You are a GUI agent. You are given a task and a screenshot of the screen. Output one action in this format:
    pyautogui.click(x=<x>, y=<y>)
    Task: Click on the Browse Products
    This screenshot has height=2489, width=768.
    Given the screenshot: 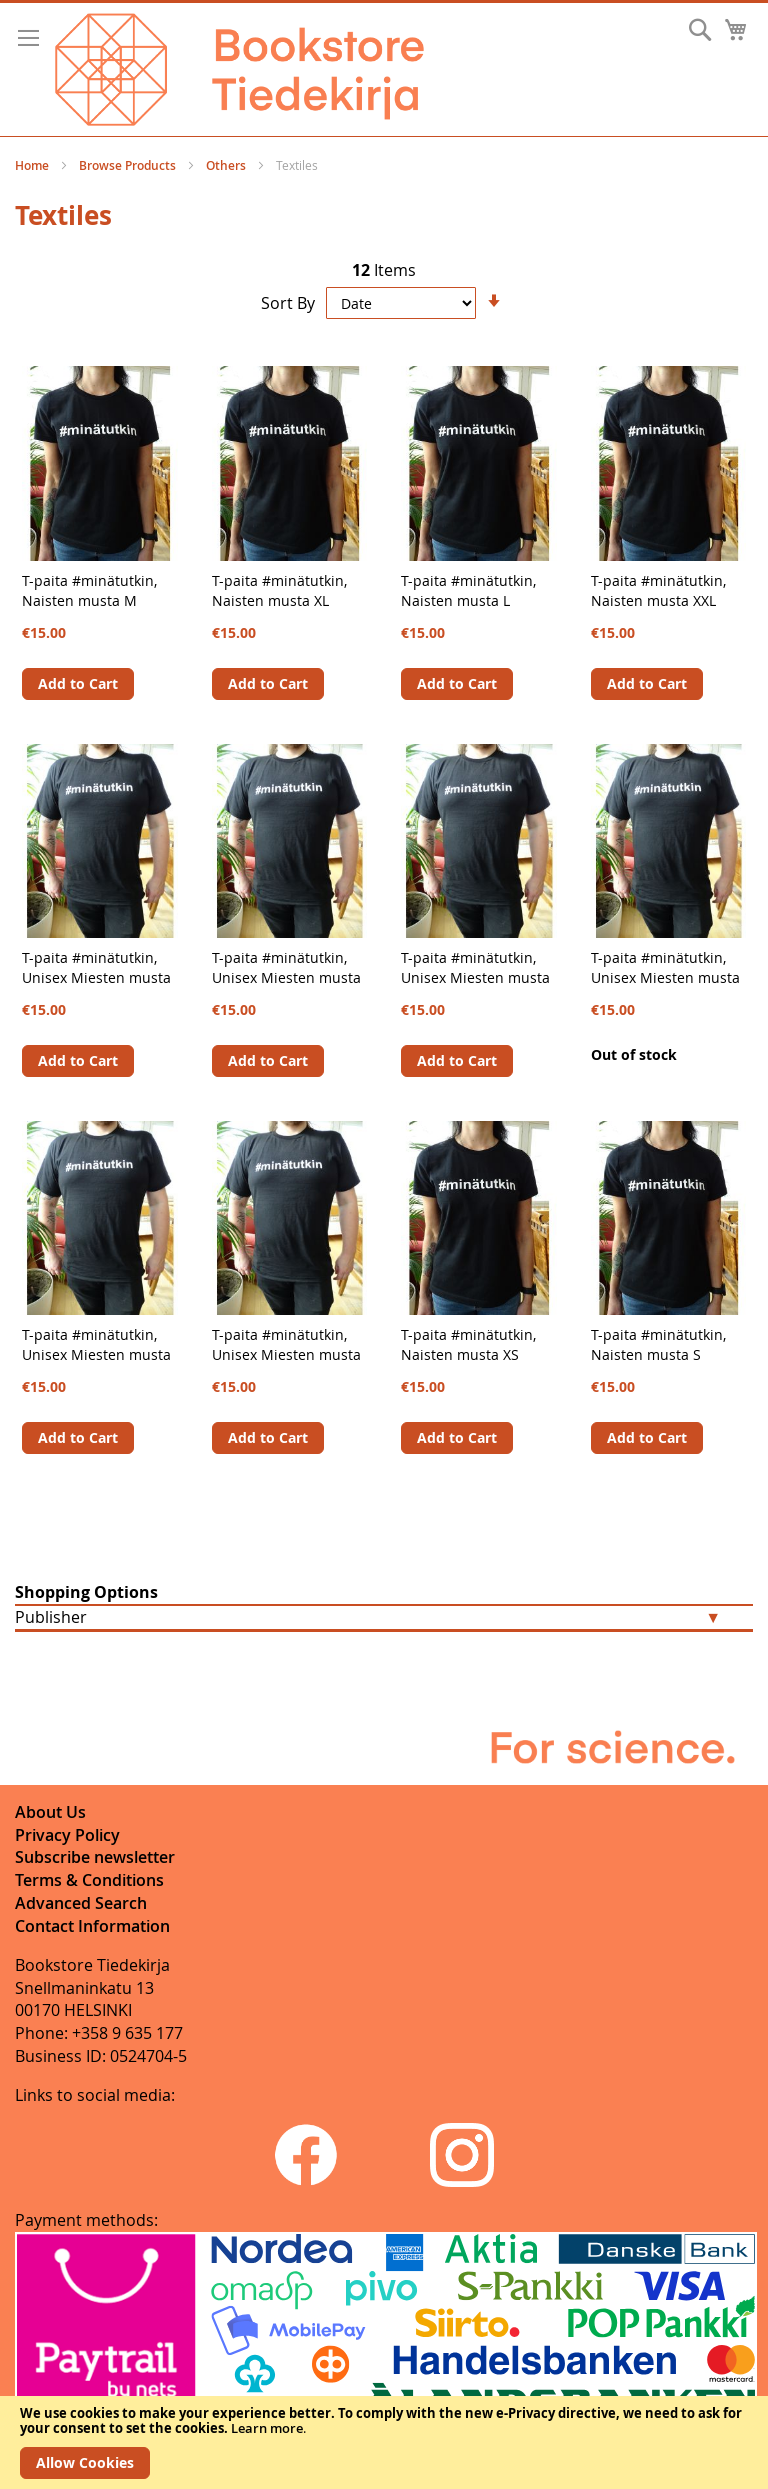 What is the action you would take?
    pyautogui.click(x=129, y=165)
    